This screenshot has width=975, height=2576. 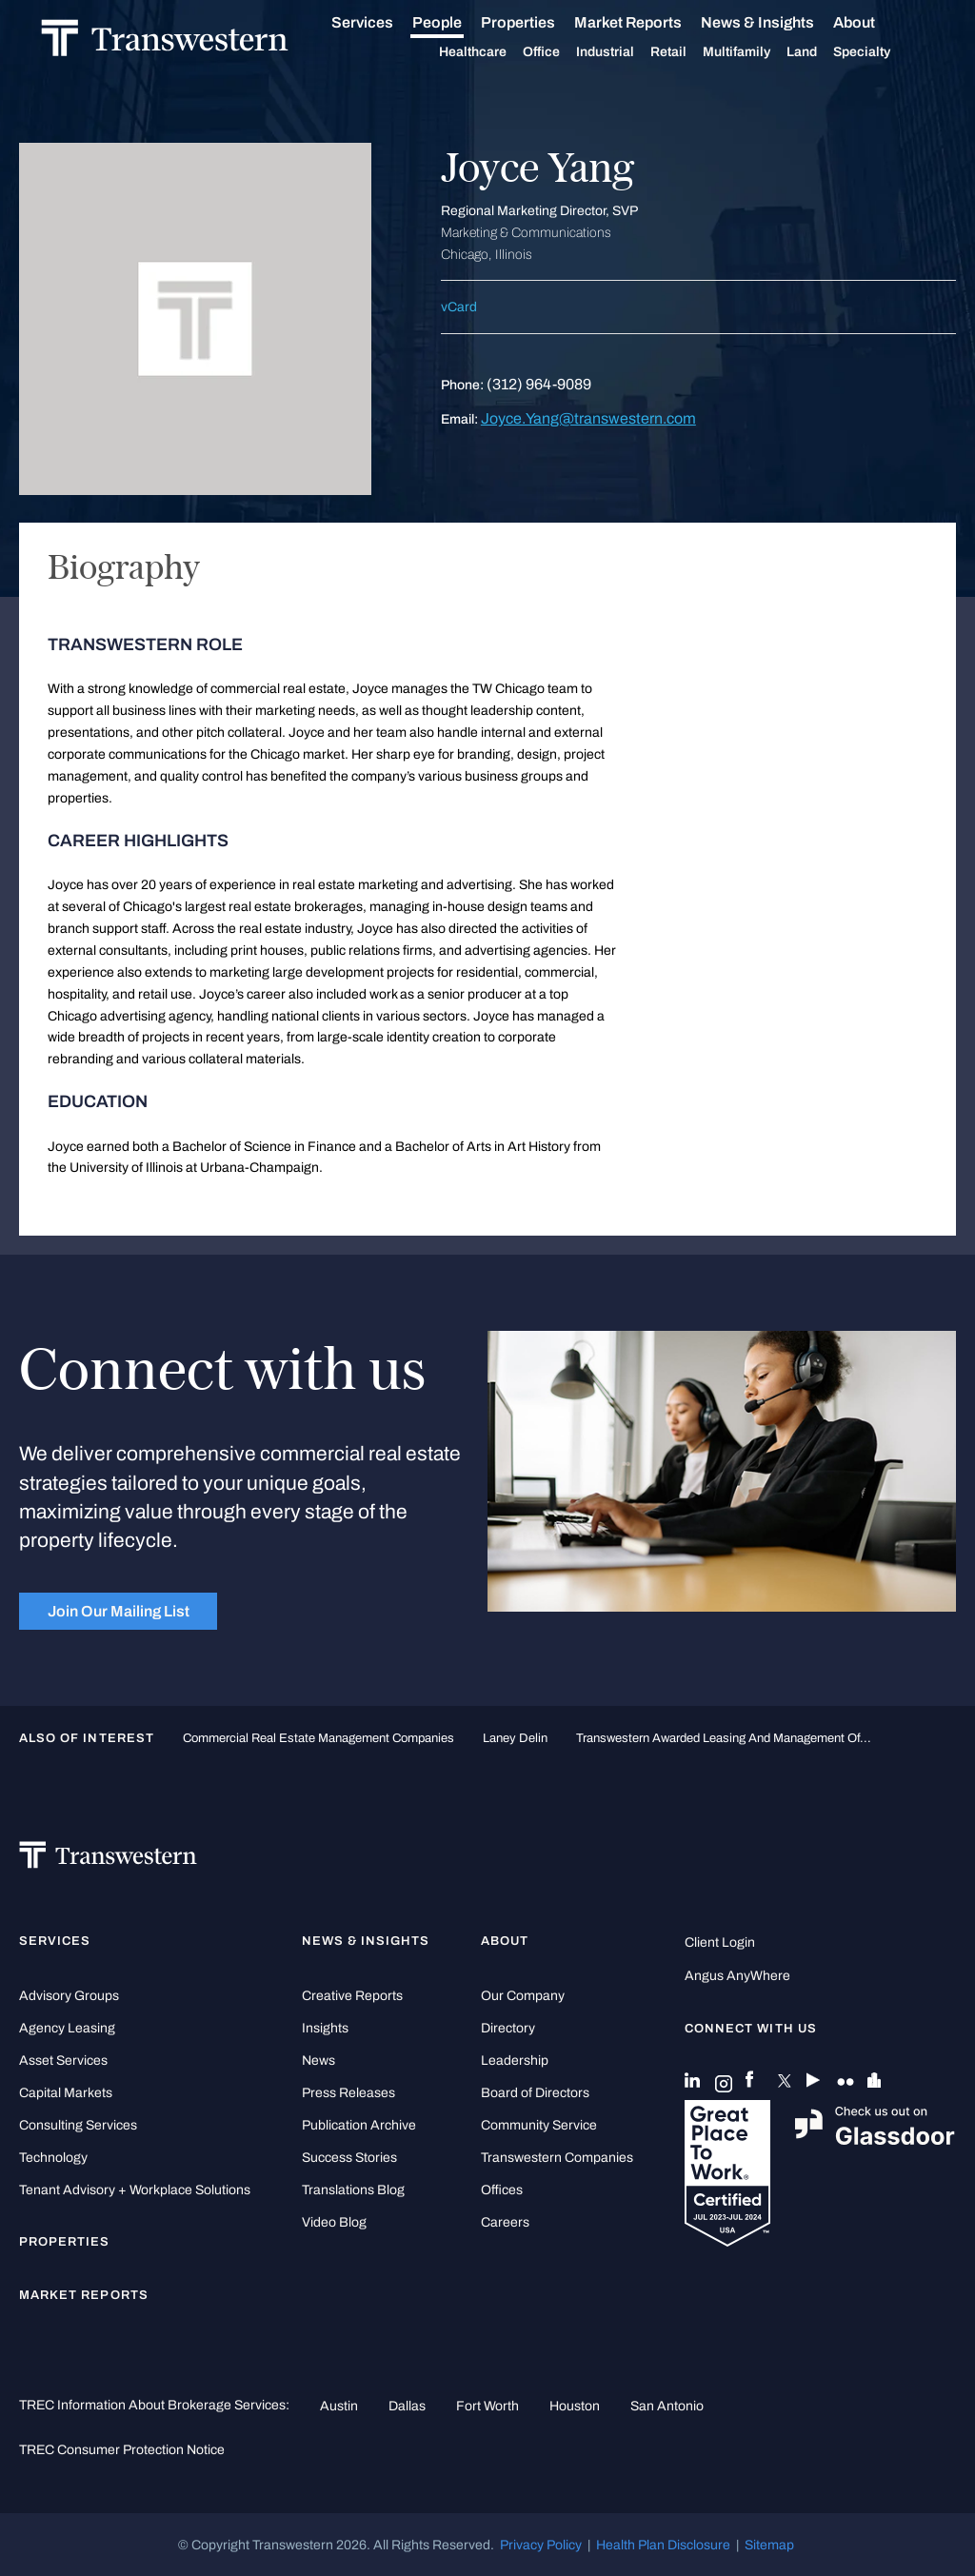 What do you see at coordinates (349, 2157) in the screenshot?
I see `Success Stories` at bounding box center [349, 2157].